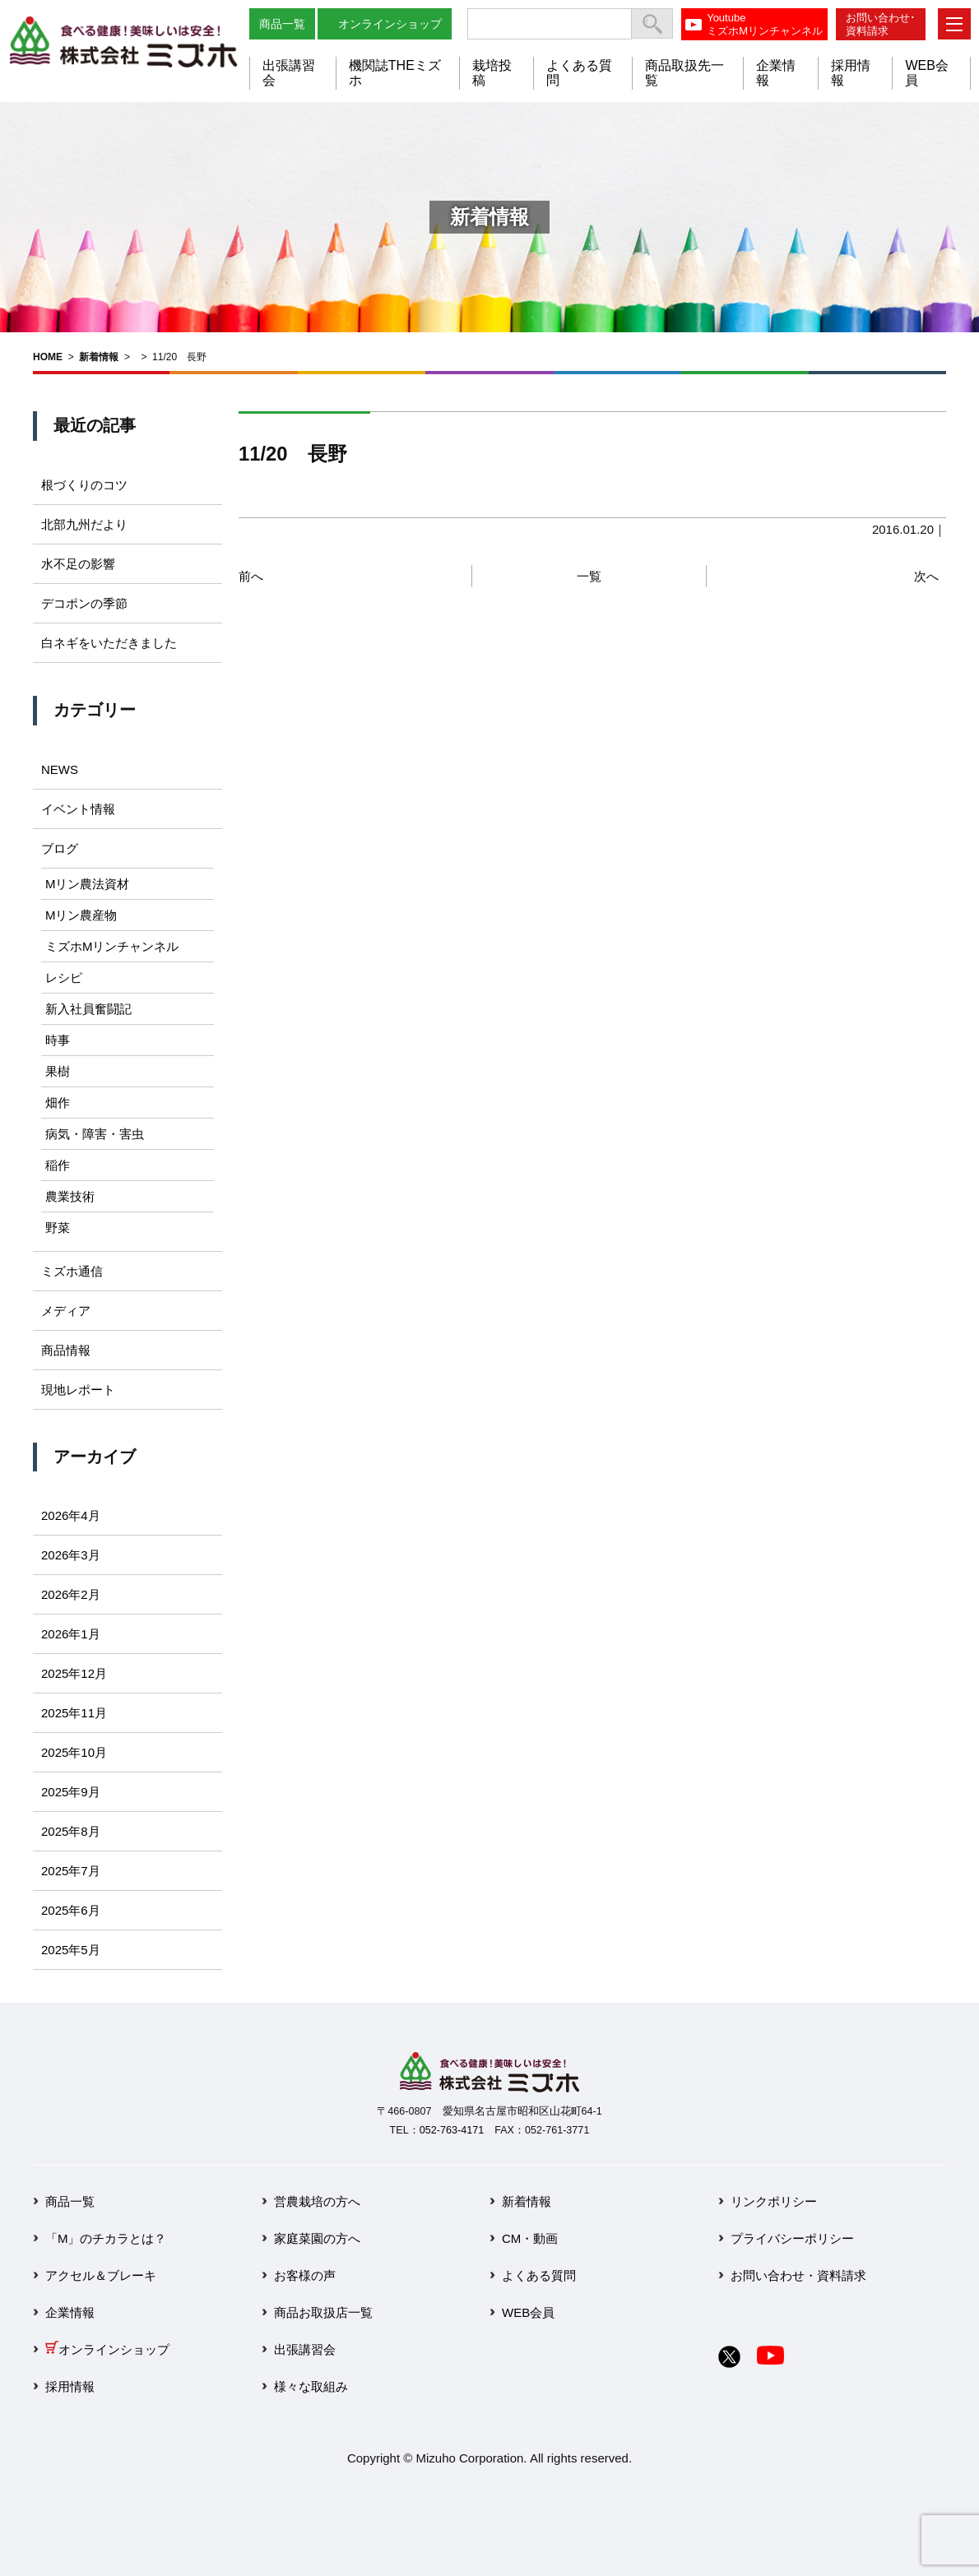 This screenshot has height=2576, width=979. What do you see at coordinates (87, 884) in the screenshot?
I see `Mリン農法資材` at bounding box center [87, 884].